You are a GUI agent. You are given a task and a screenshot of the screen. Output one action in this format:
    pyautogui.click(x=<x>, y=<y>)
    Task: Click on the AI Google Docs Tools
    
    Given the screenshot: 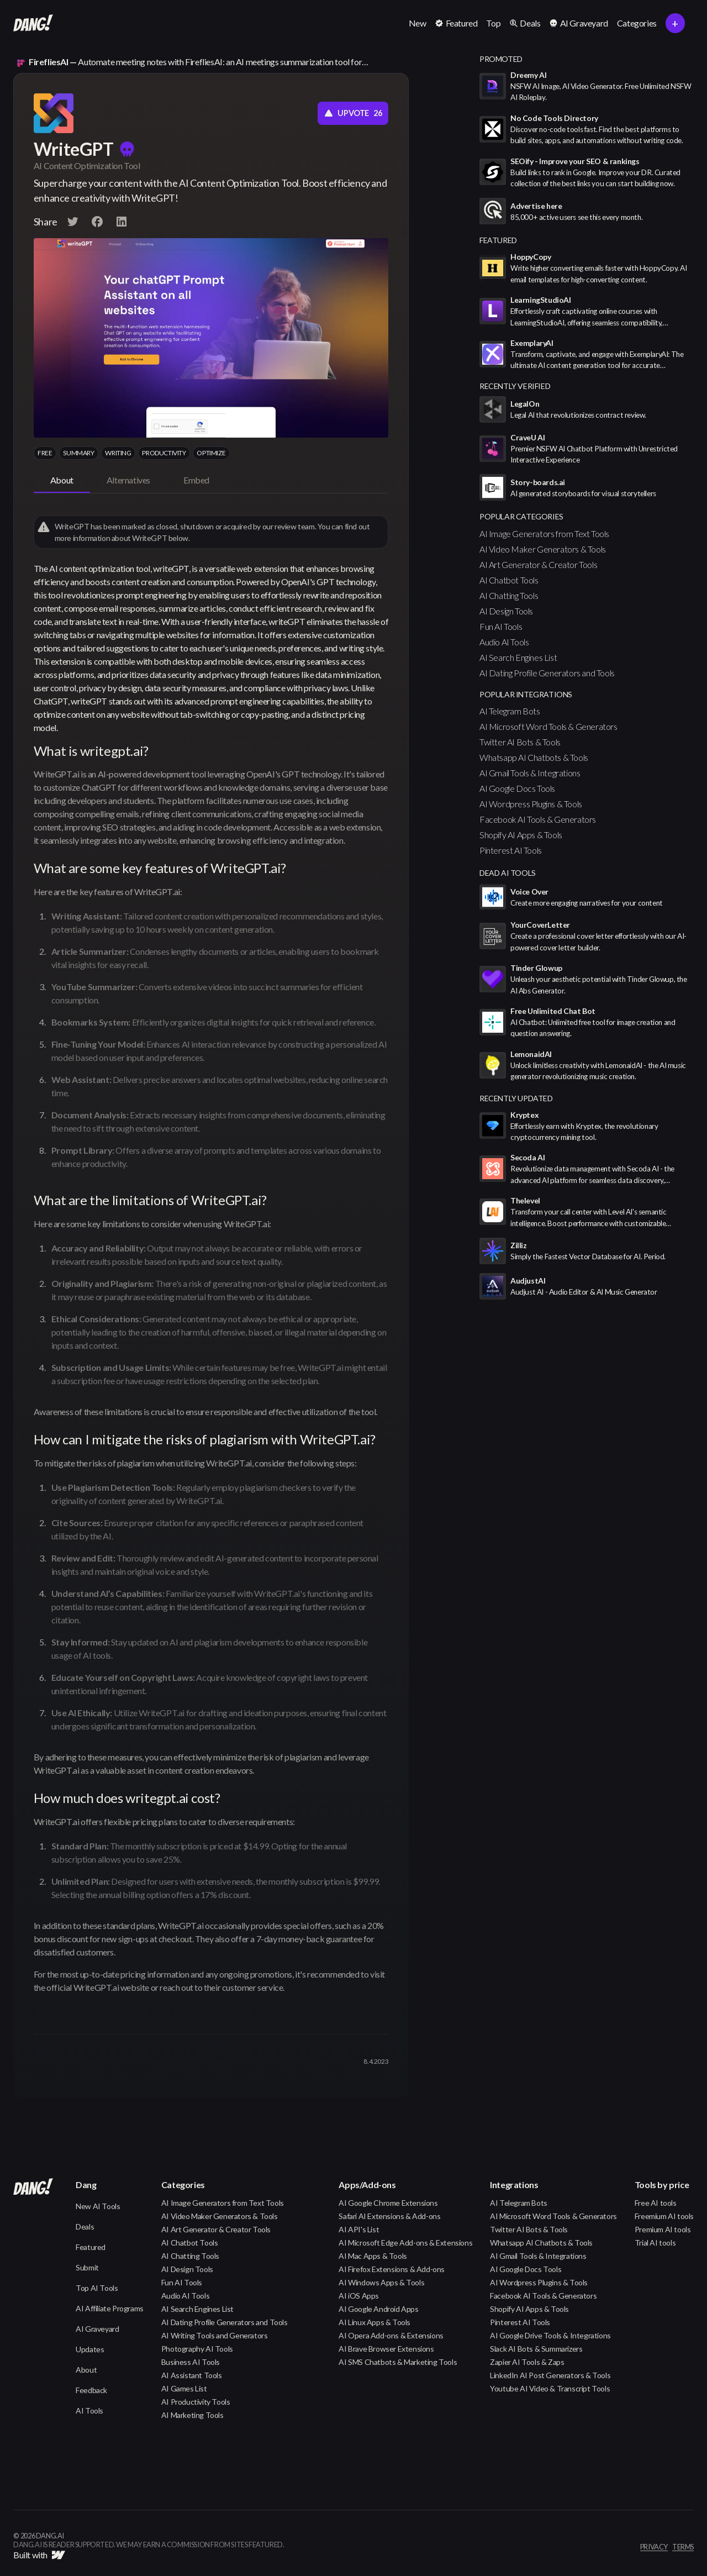 What is the action you would take?
    pyautogui.click(x=517, y=788)
    